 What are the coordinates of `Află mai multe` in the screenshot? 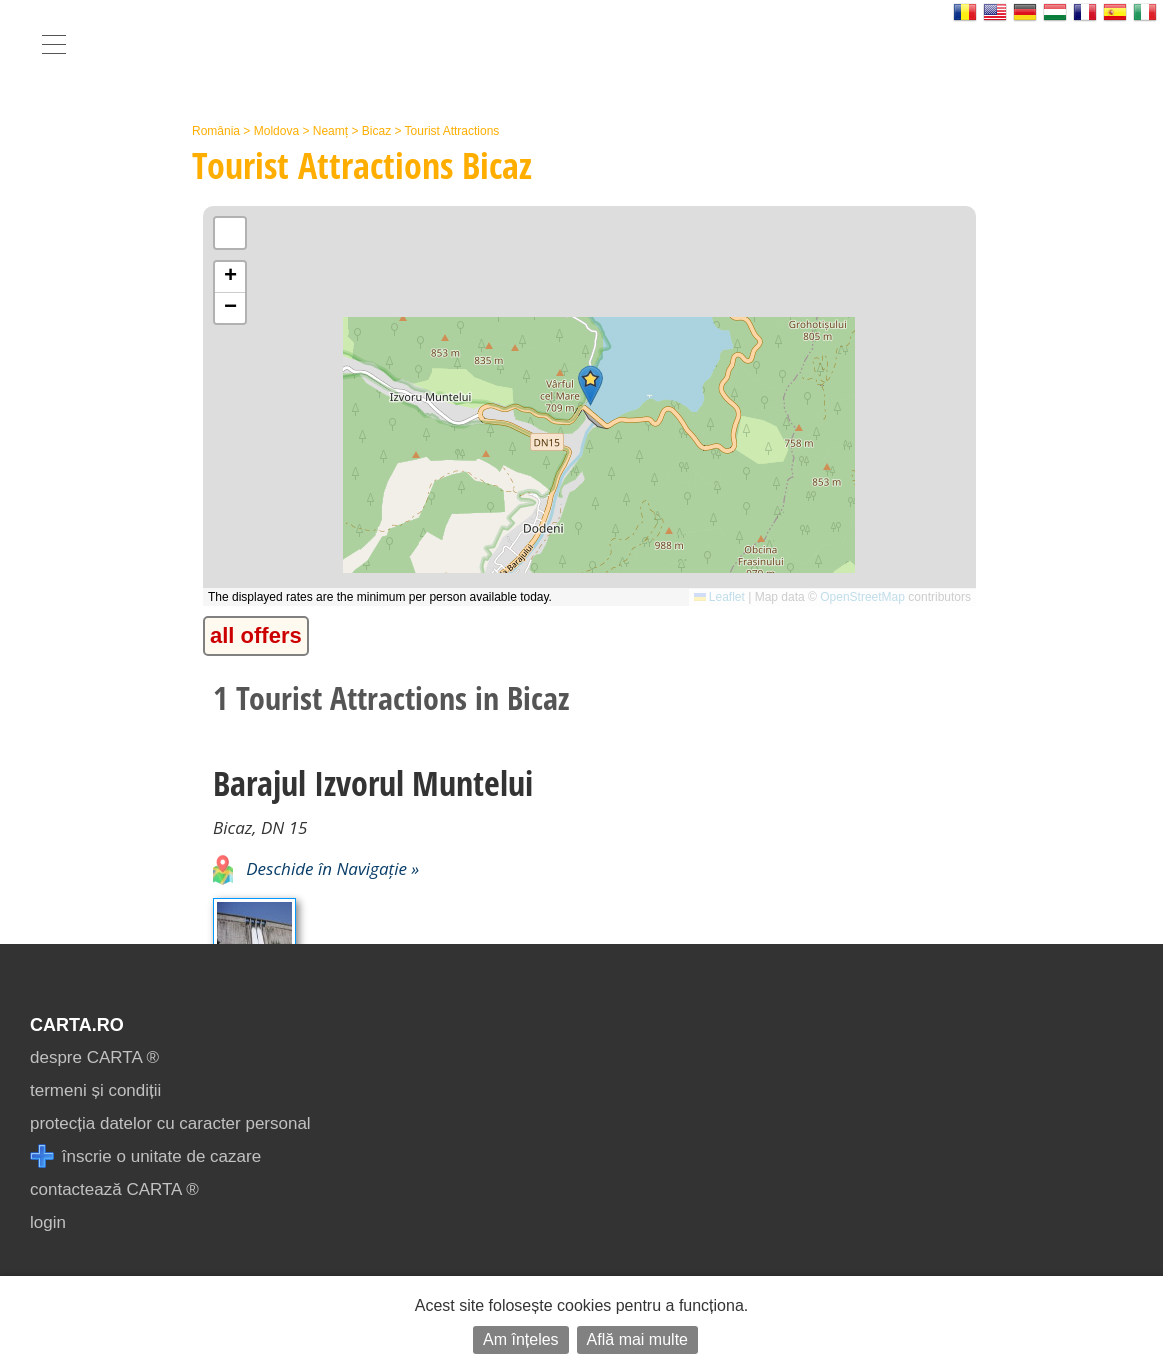 It's located at (637, 1339).